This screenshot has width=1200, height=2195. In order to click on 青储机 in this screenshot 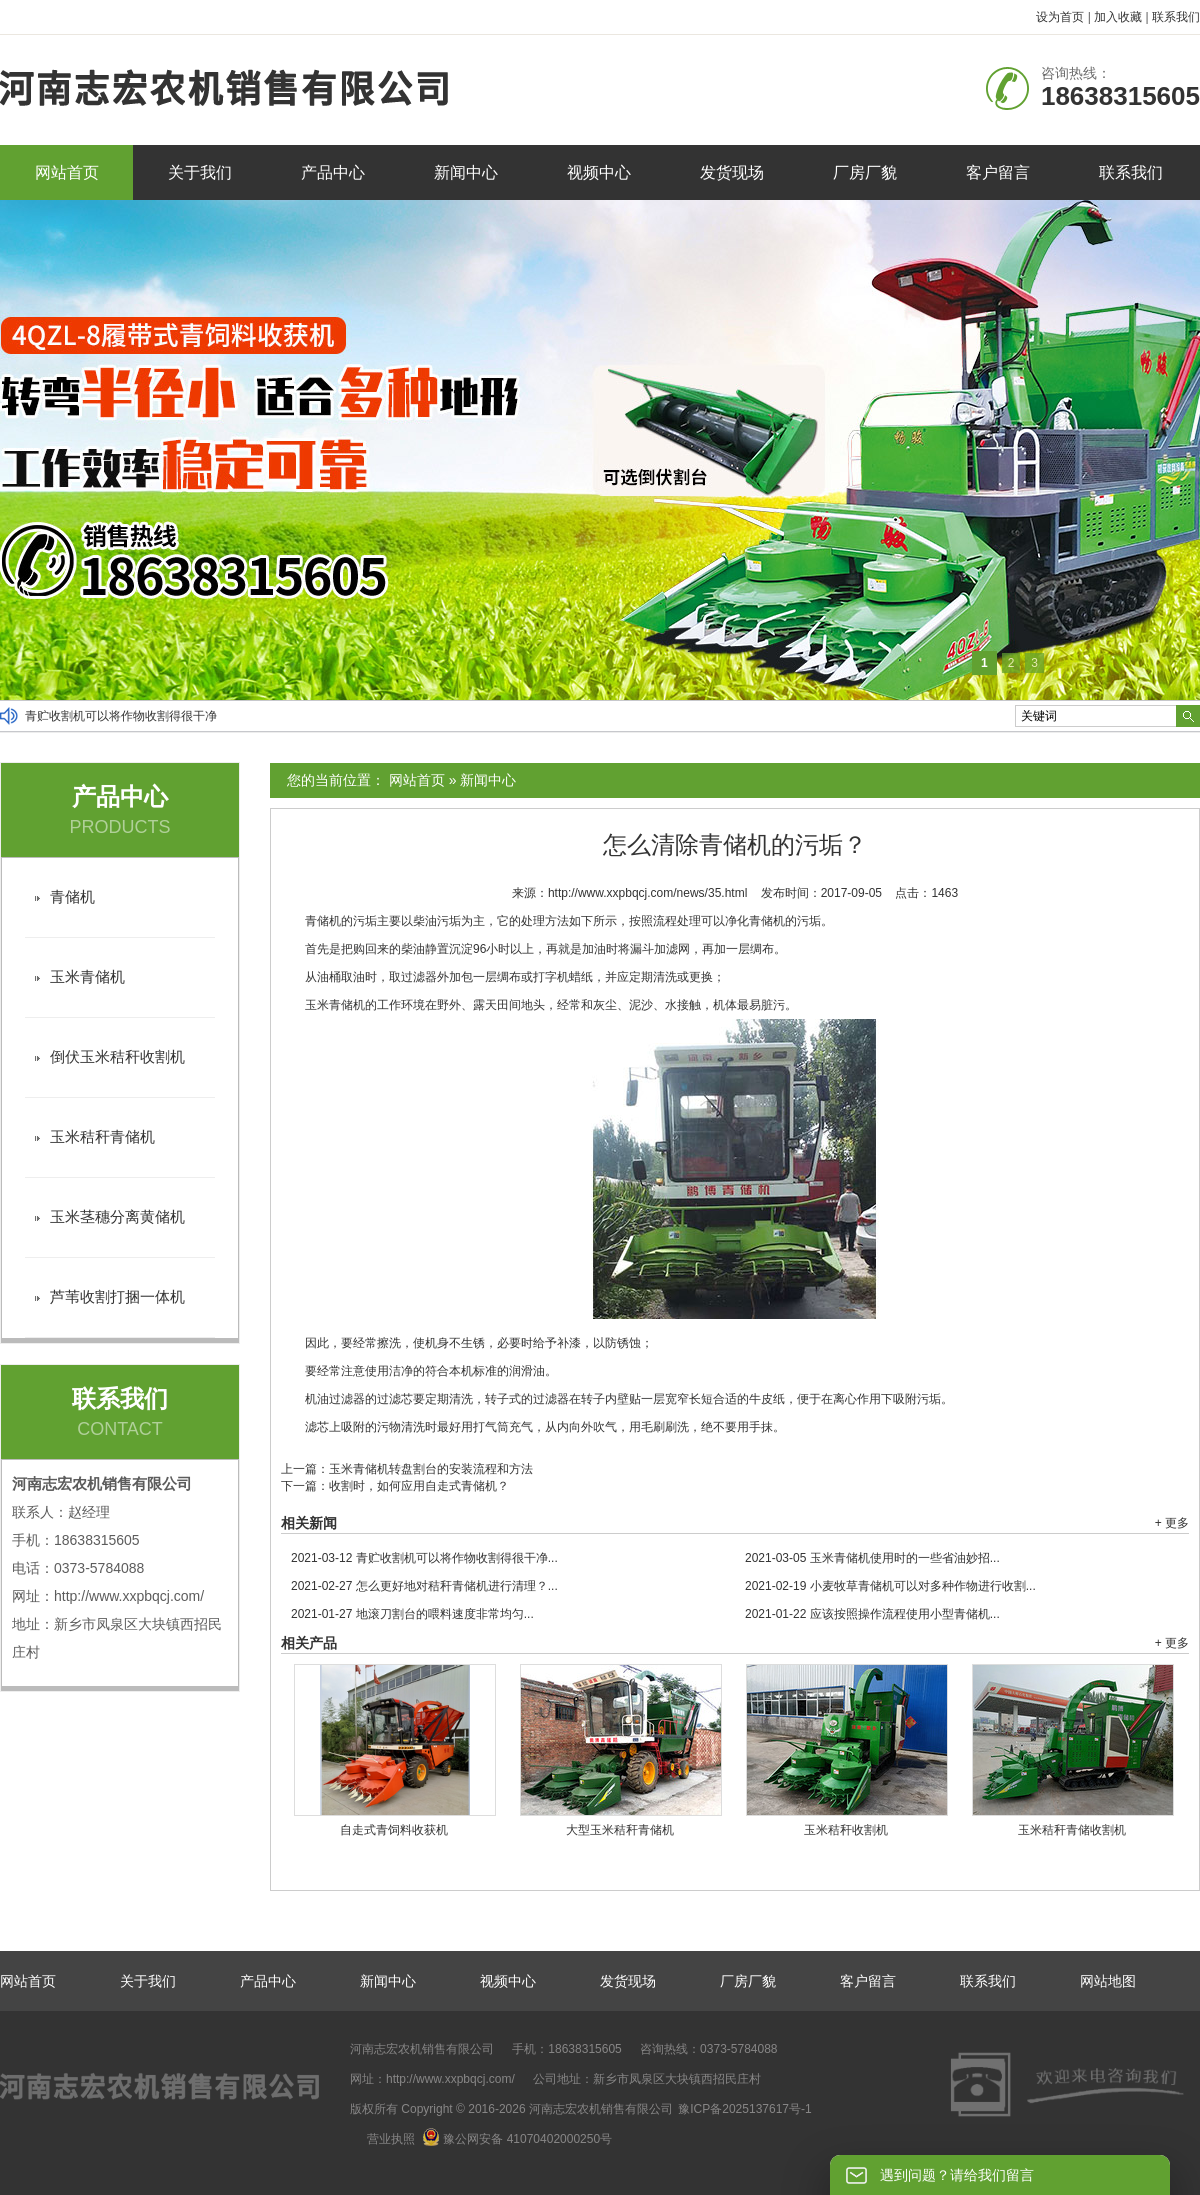, I will do `click(72, 896)`.